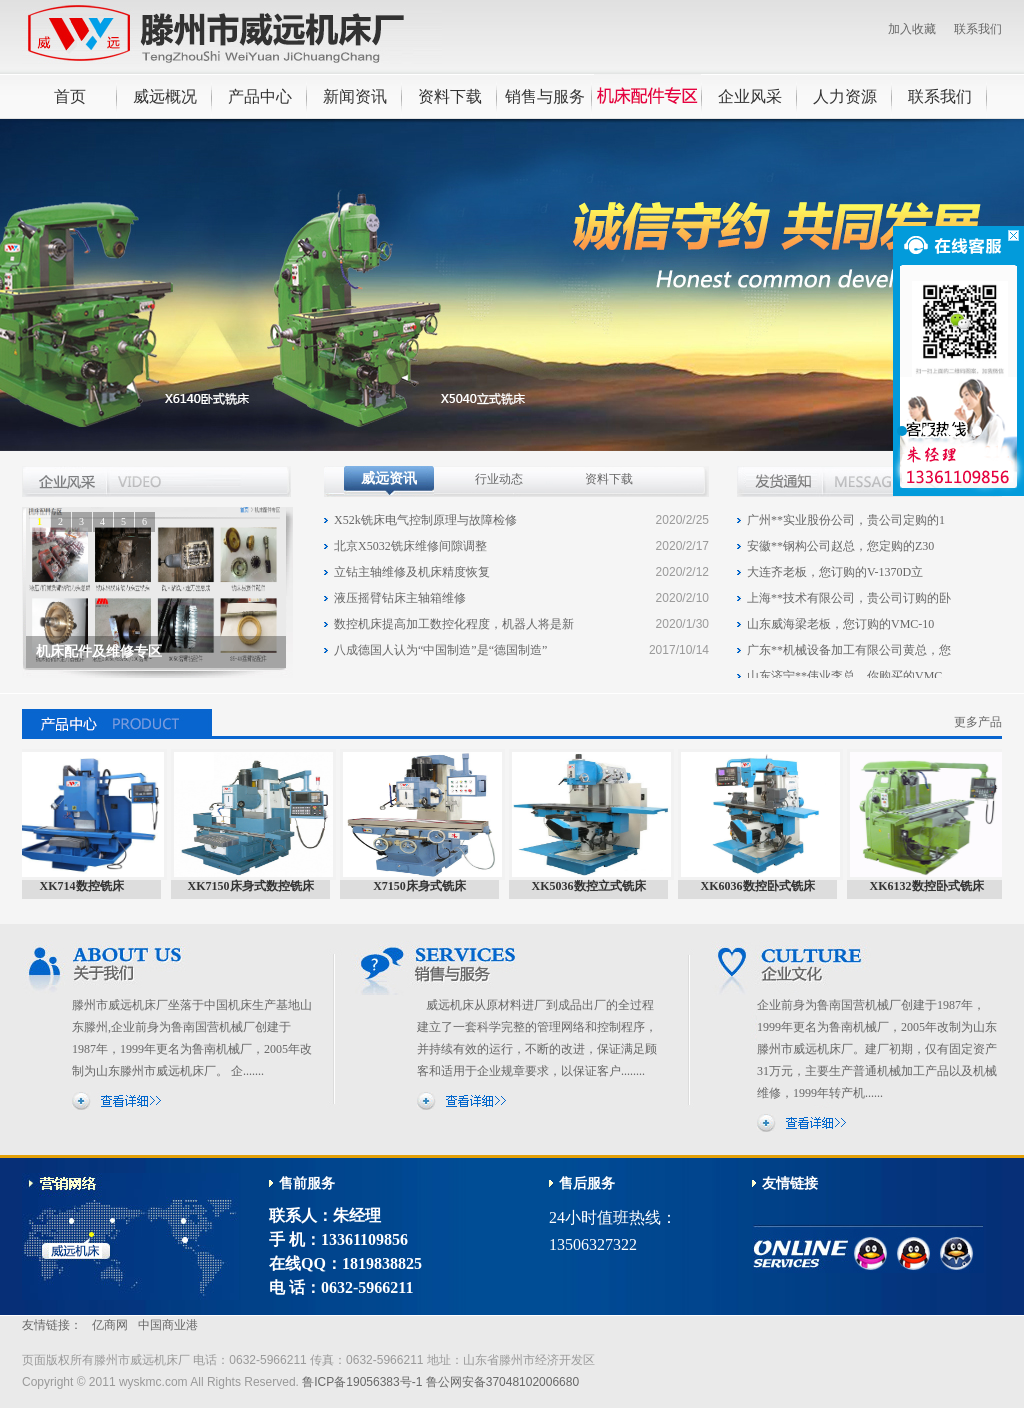 The width and height of the screenshot is (1024, 1408). What do you see at coordinates (70, 96) in the screenshot?
I see `首页` at bounding box center [70, 96].